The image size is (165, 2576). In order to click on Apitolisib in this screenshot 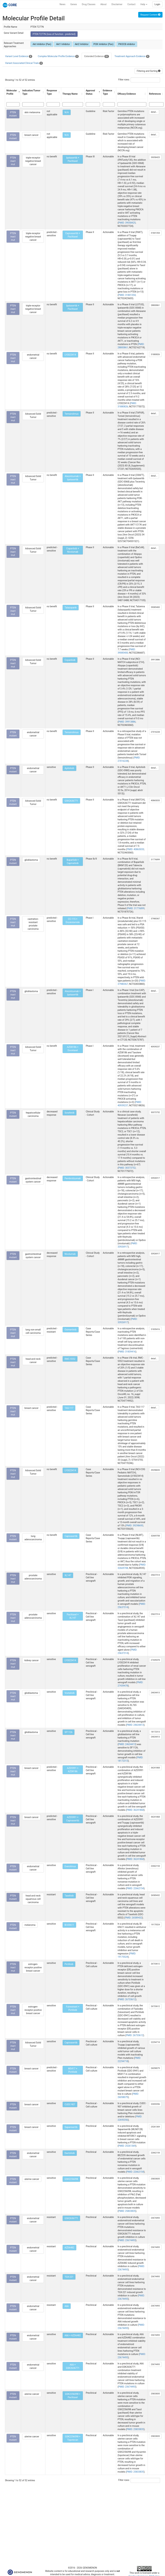, I will do `click(69, 768)`.